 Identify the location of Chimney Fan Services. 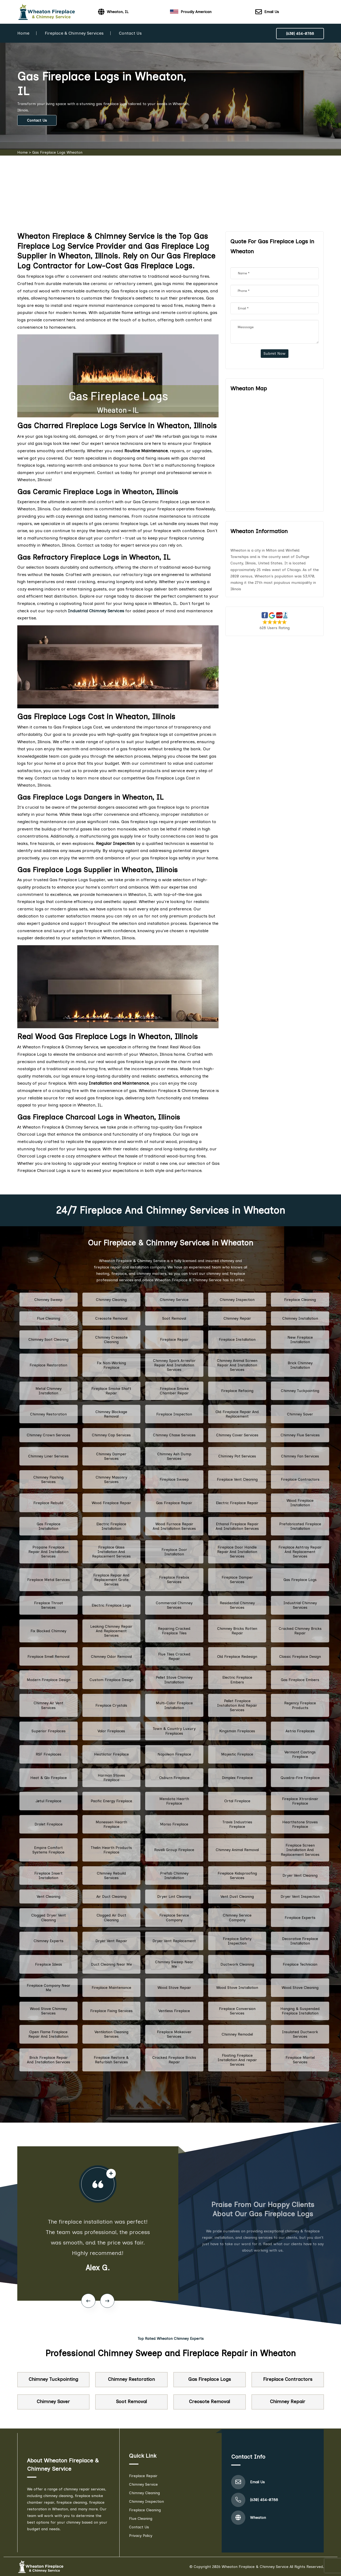
(300, 1456).